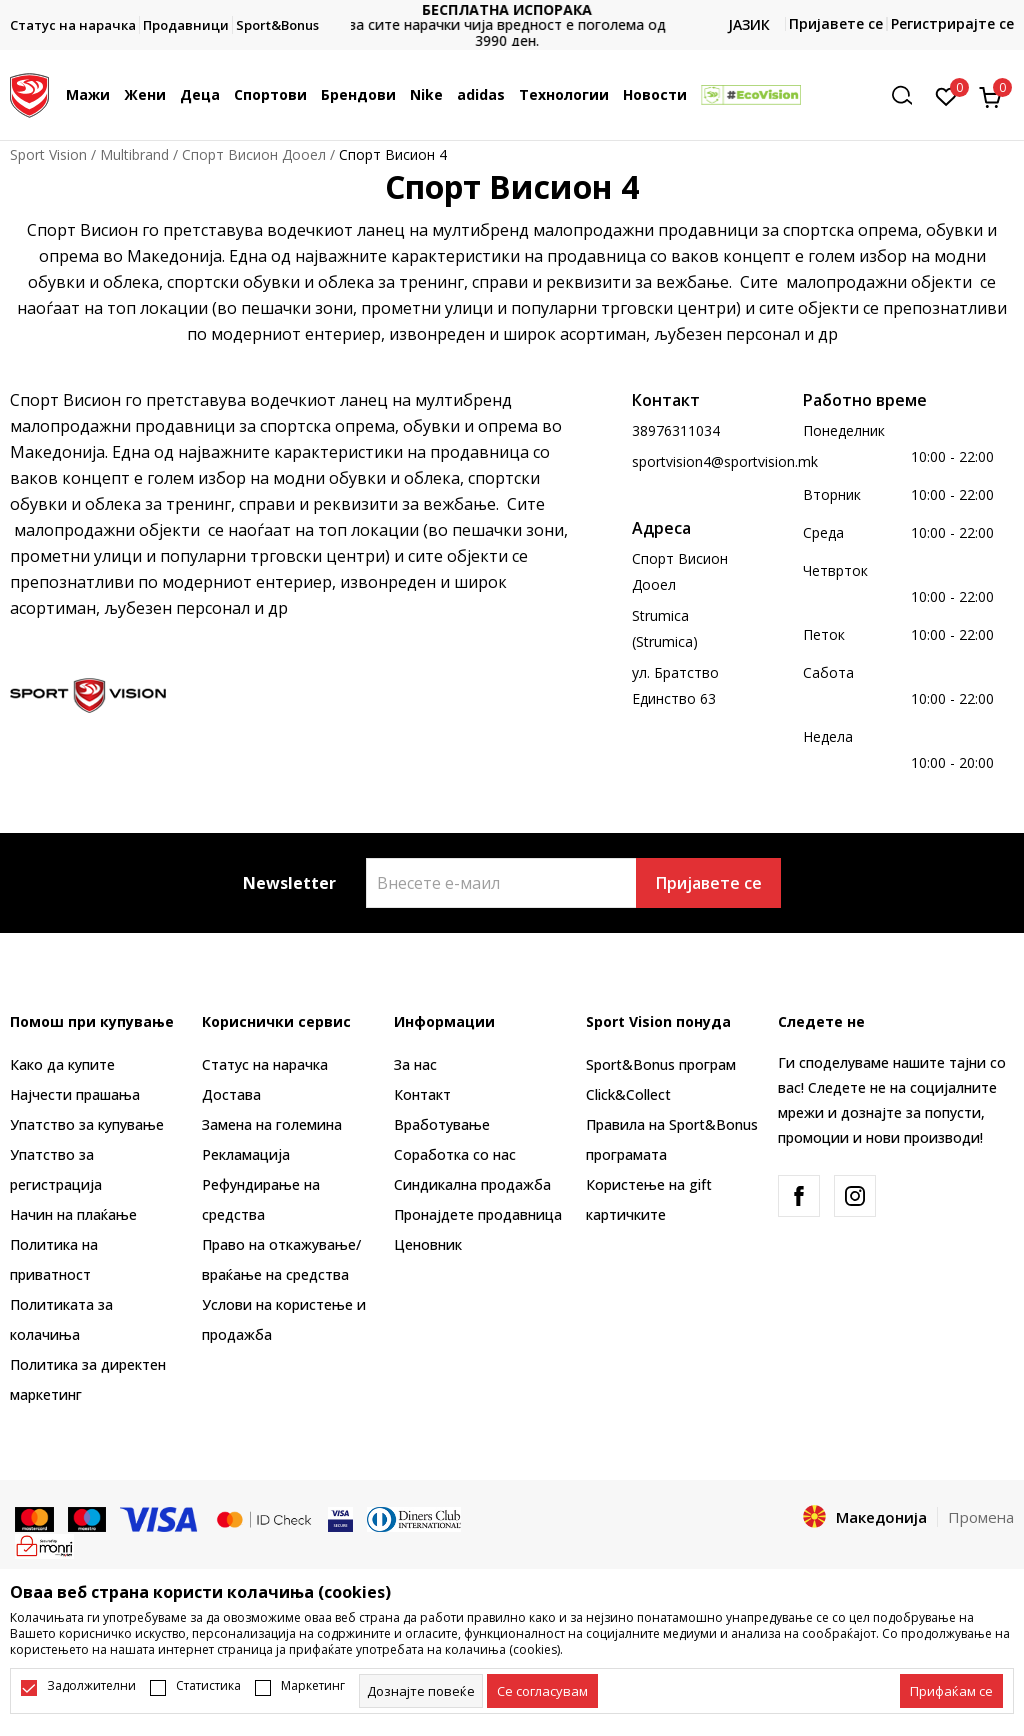 Image resolution: width=1024 pixels, height=1736 pixels. What do you see at coordinates (246, 1154) in the screenshot?
I see `Рекламациja` at bounding box center [246, 1154].